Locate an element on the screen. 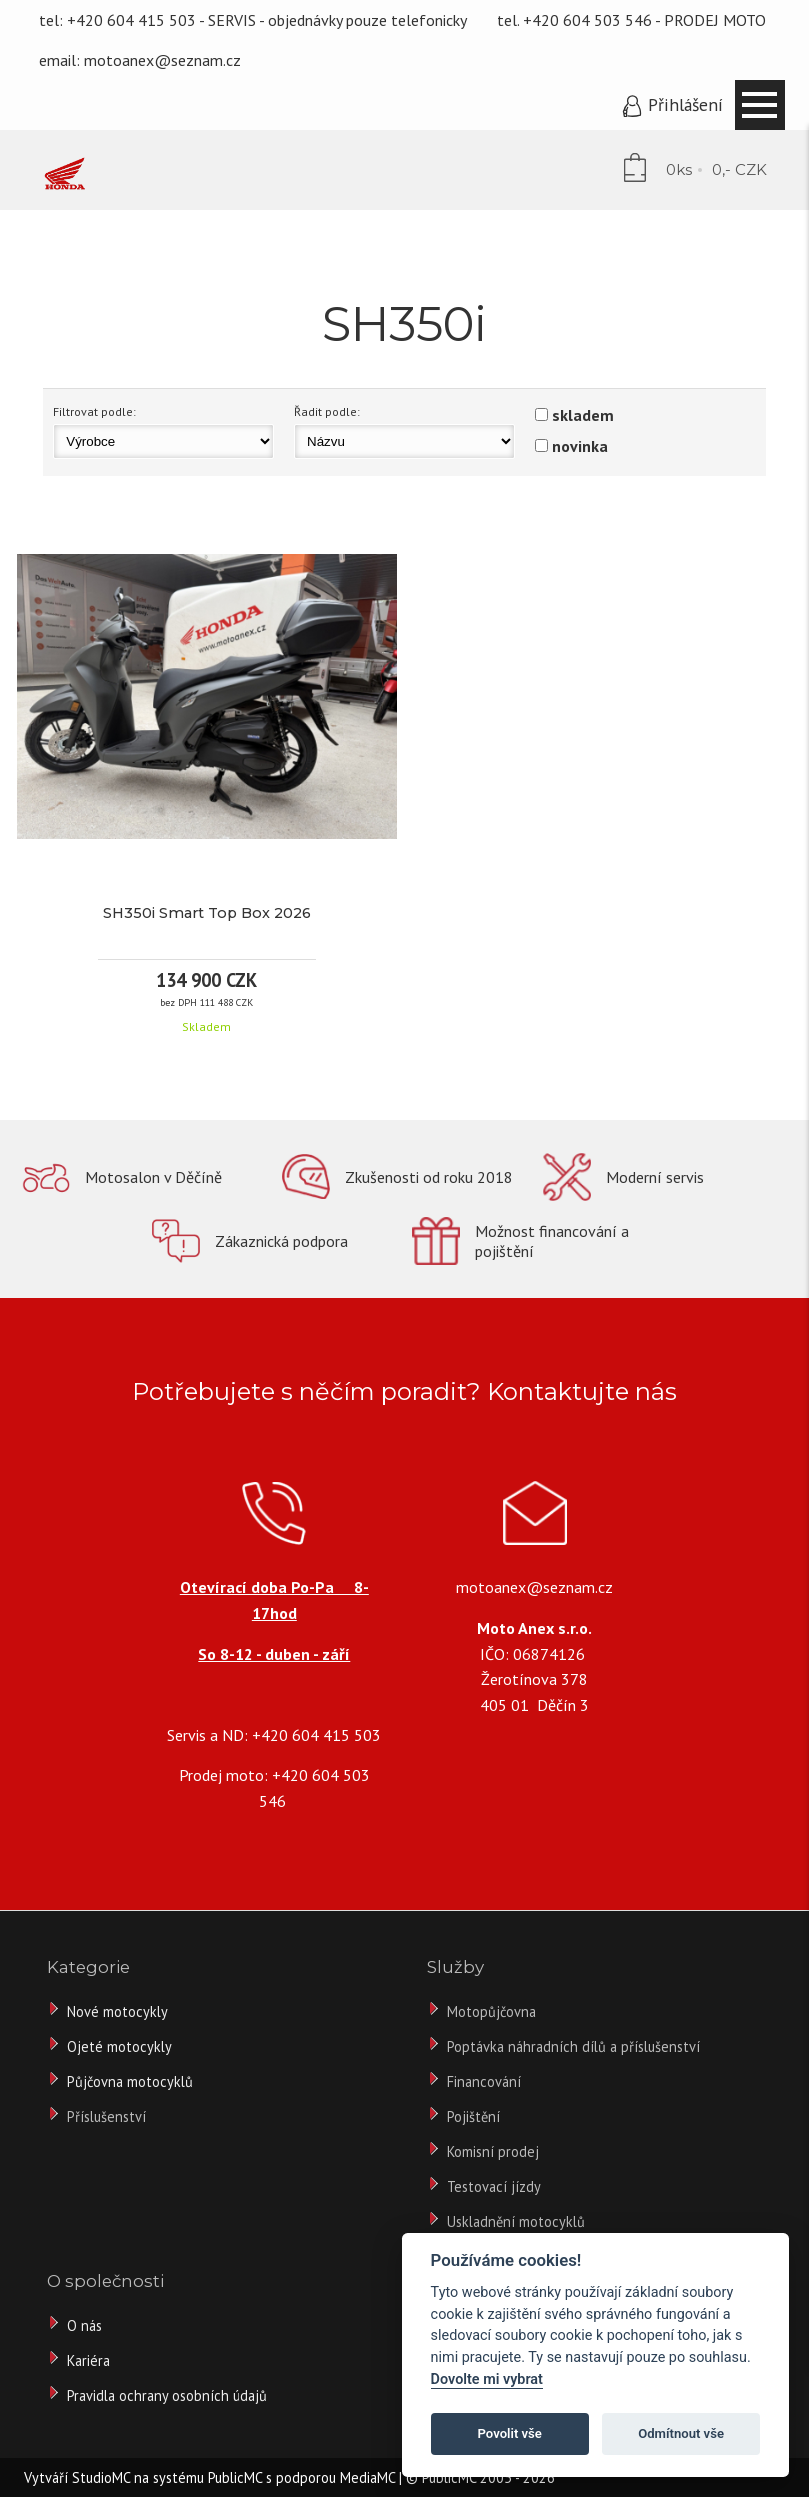 This screenshot has height=2497, width=809. Dovolte mi vybrat is located at coordinates (487, 2379).